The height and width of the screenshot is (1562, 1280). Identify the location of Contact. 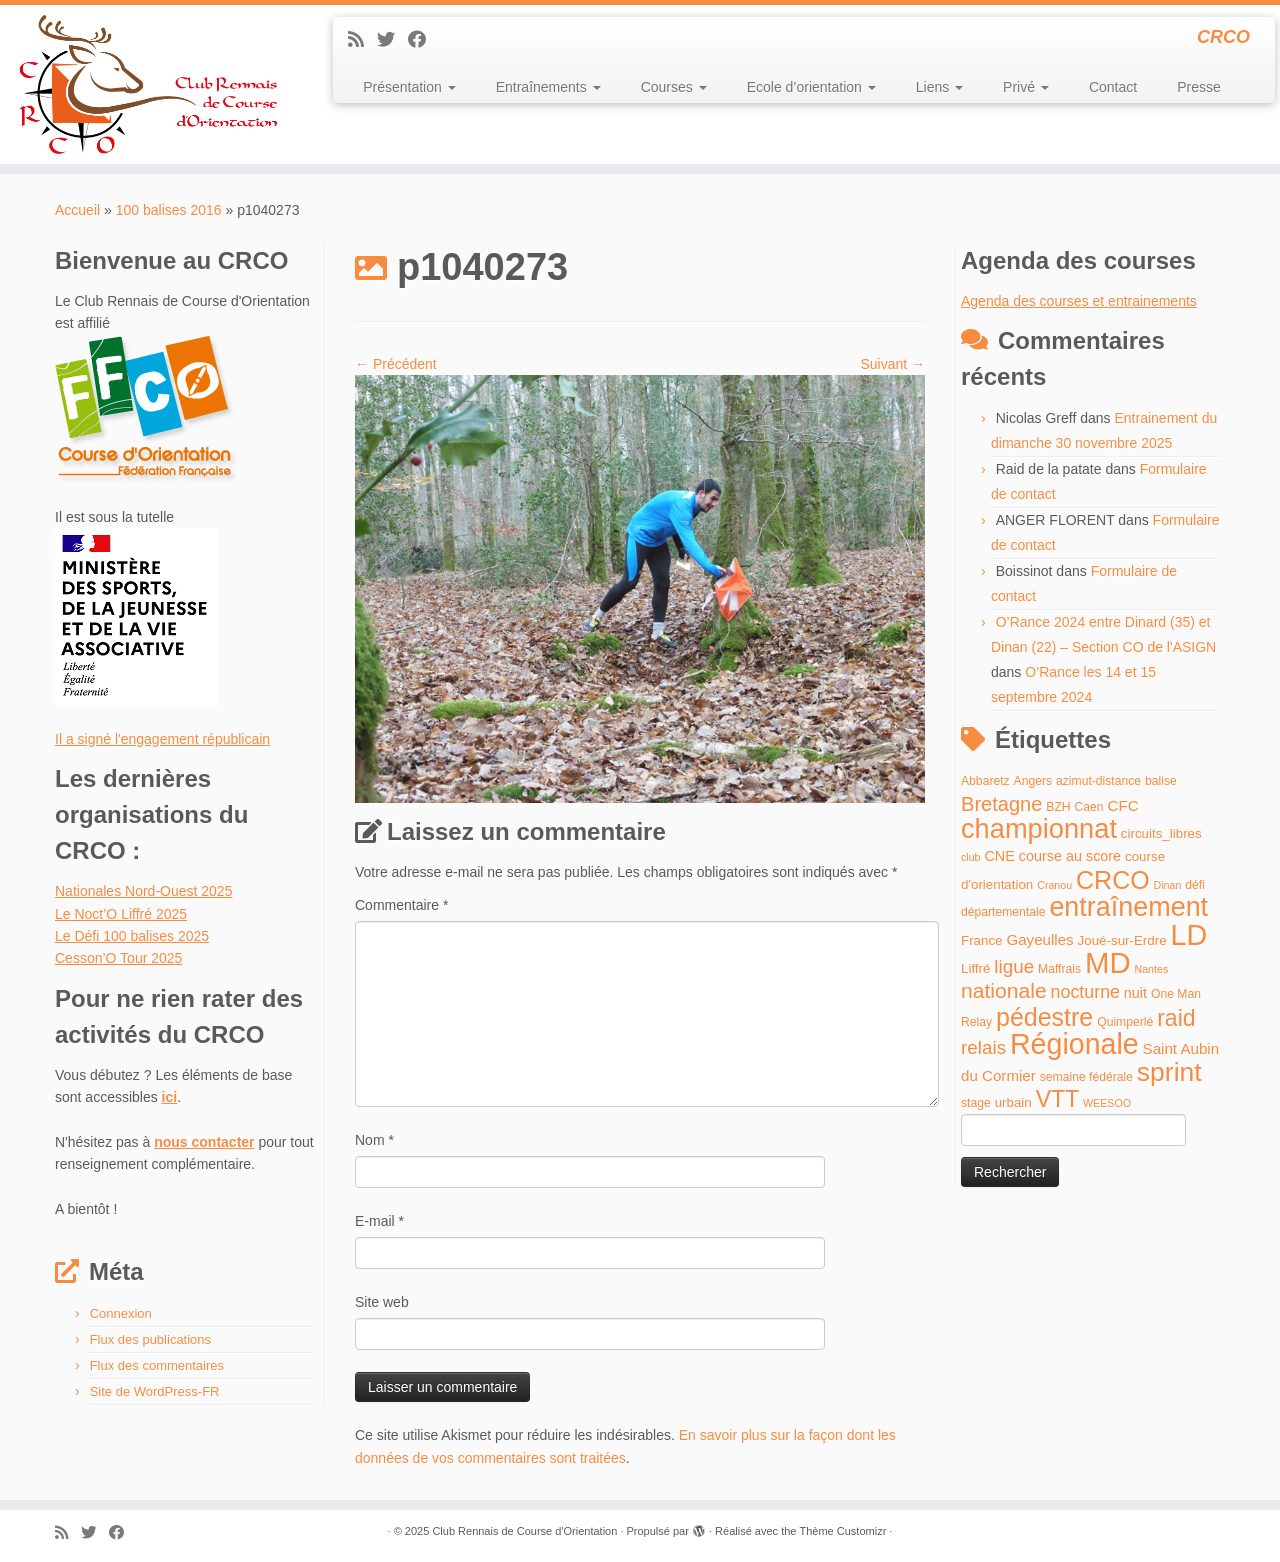
(1113, 87).